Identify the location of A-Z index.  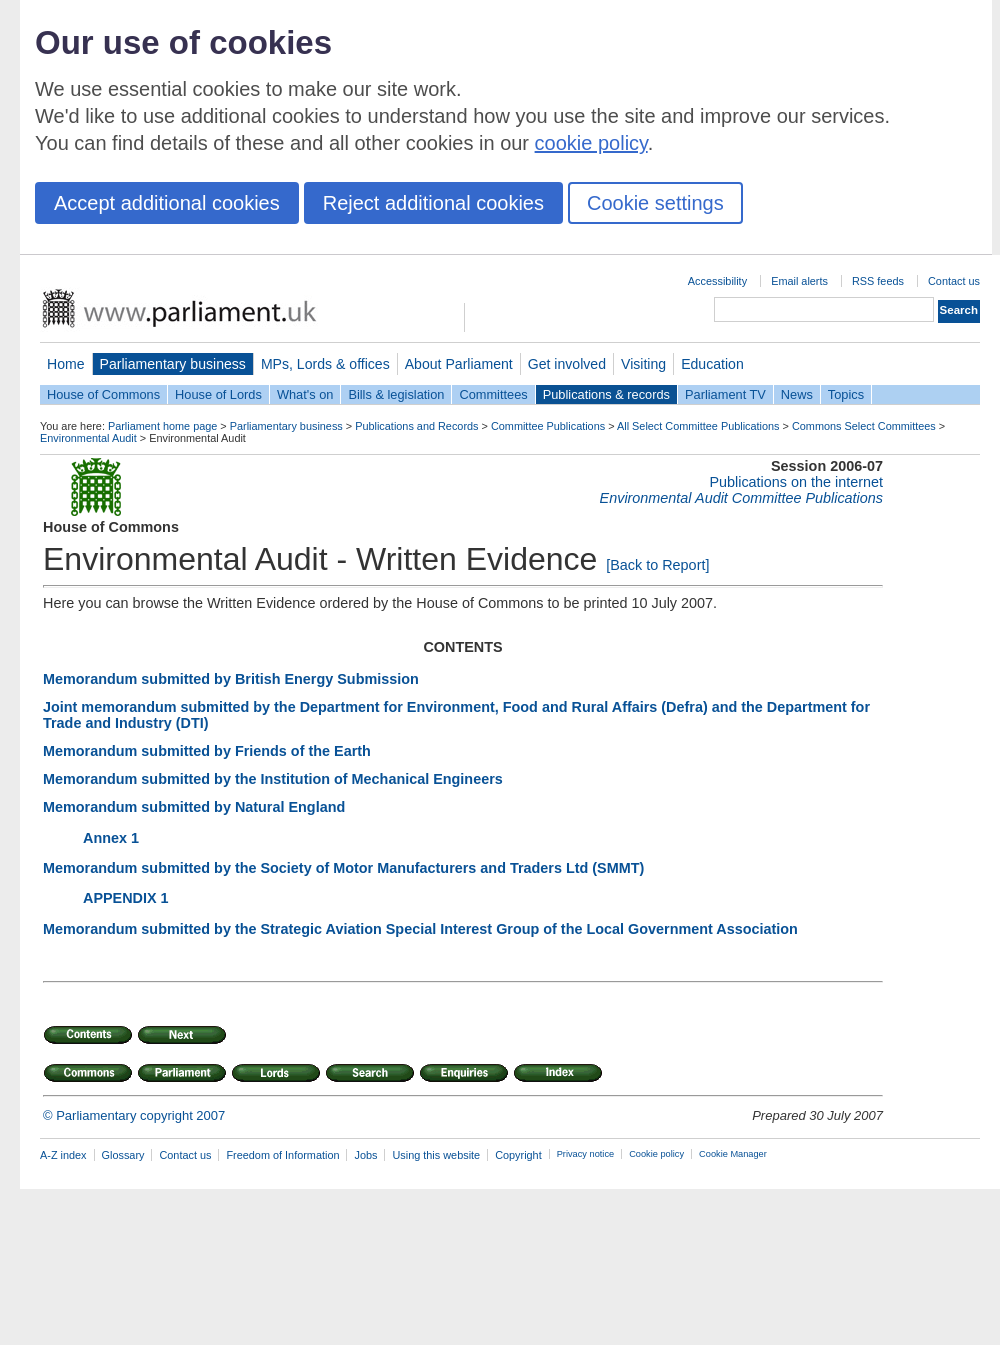
(63, 1155).